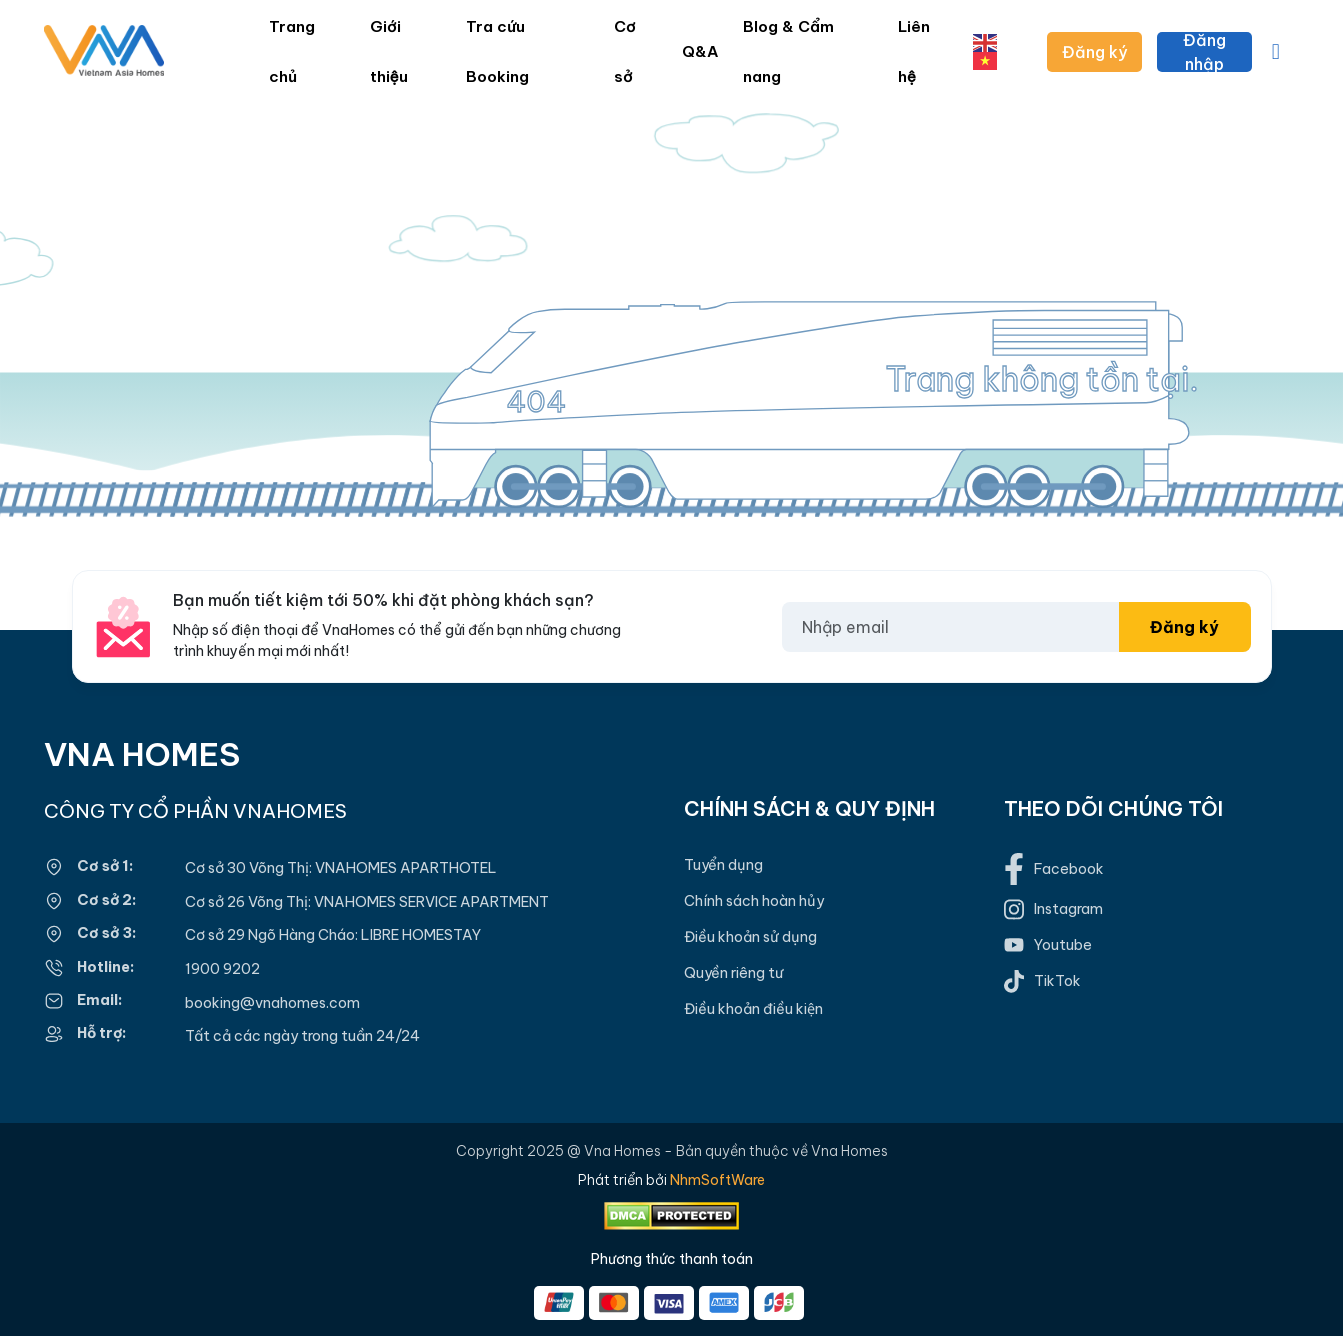  Describe the element at coordinates (671, 1180) in the screenshot. I see `Phát triển bởi` at that location.